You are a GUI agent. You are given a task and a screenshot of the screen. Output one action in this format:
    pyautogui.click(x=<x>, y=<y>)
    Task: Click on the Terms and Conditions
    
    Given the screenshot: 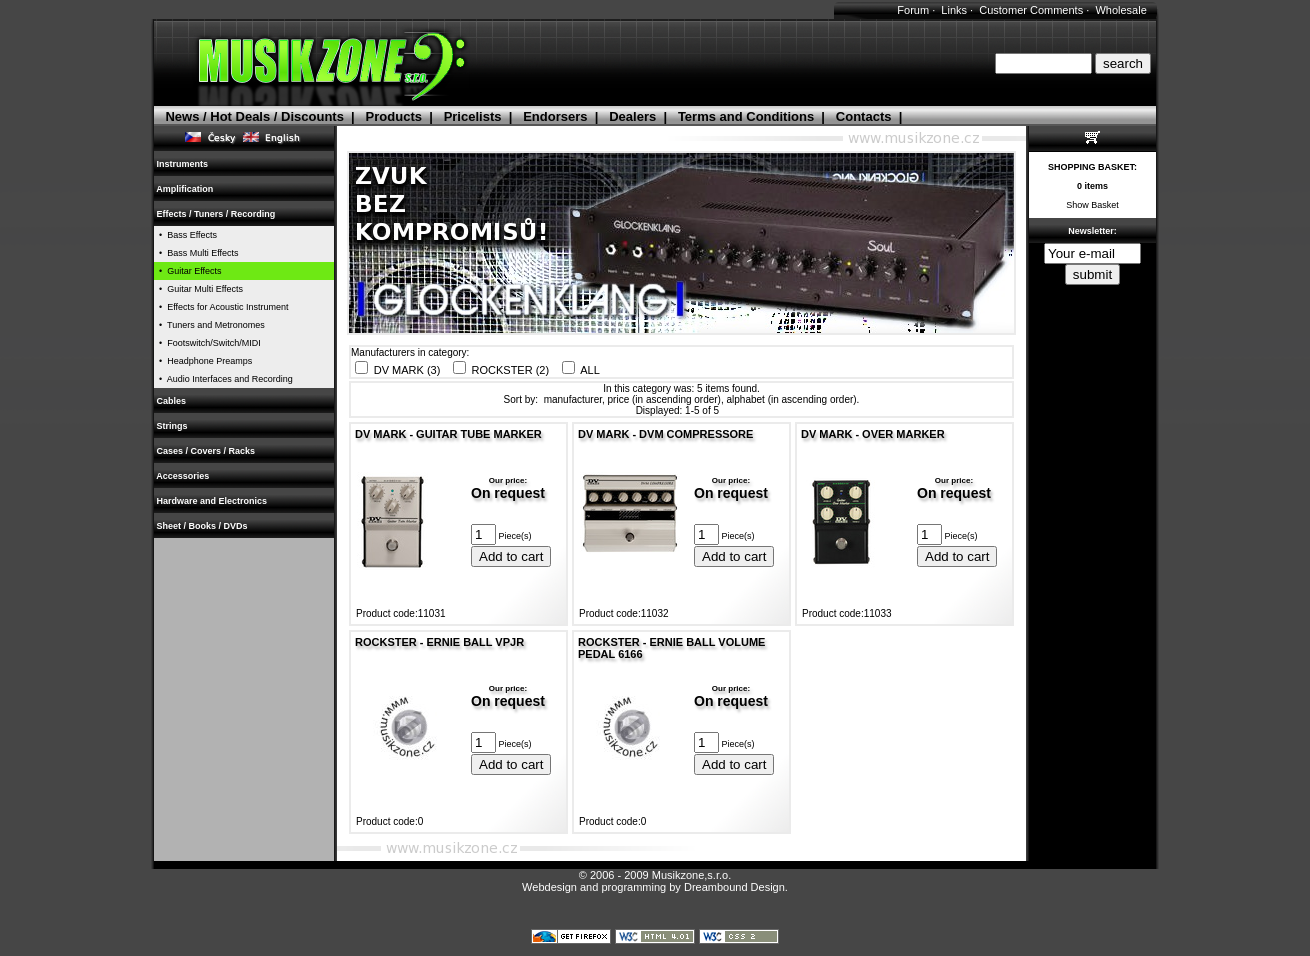 What is the action you would take?
    pyautogui.click(x=746, y=116)
    